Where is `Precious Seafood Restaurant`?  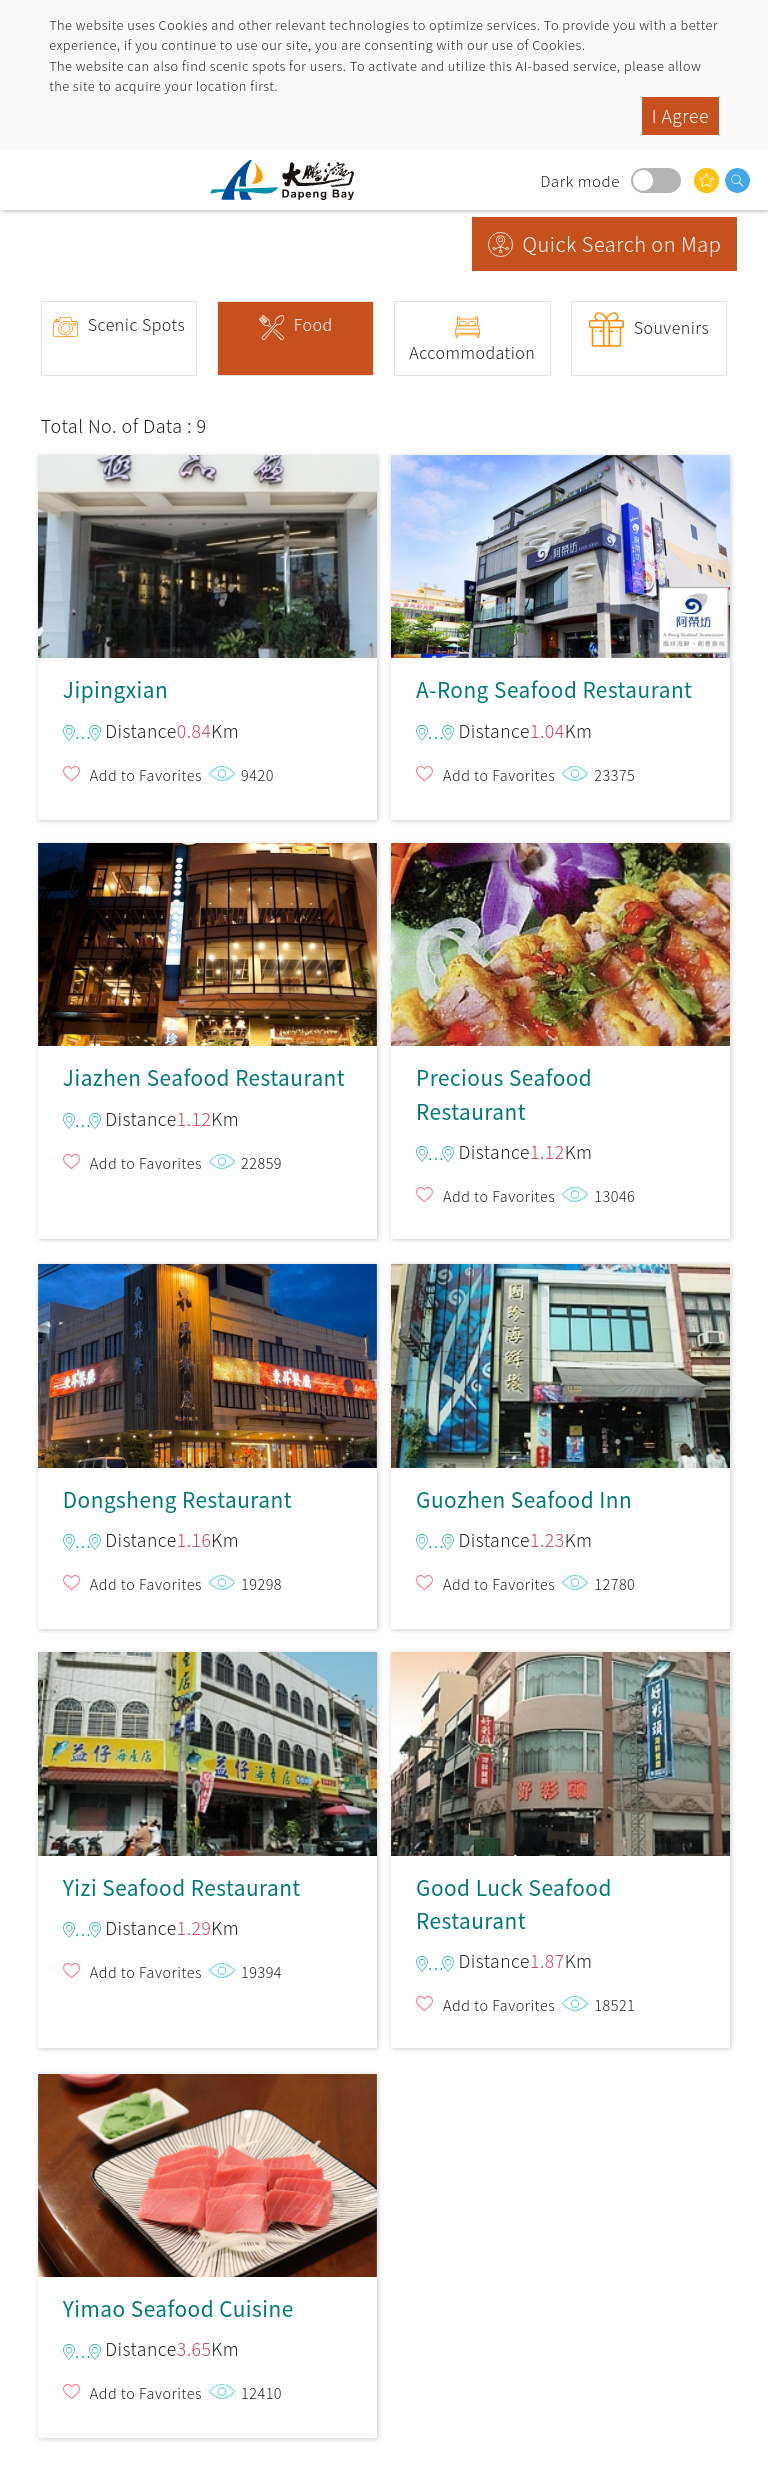 Precious Seafood Restaurant is located at coordinates (560, 944).